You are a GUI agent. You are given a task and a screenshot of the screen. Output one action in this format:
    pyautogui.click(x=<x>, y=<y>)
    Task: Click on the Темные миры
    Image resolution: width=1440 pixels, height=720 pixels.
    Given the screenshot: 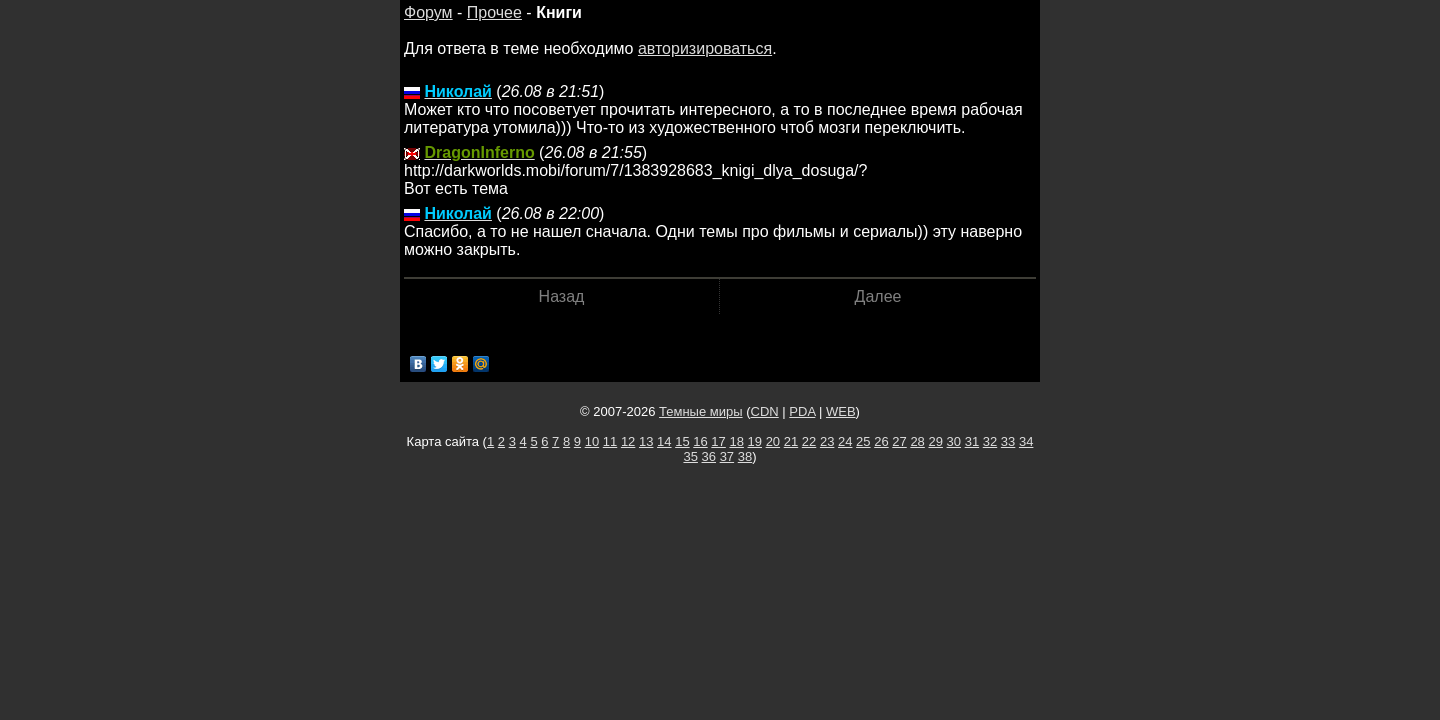 What is the action you would take?
    pyautogui.click(x=701, y=411)
    